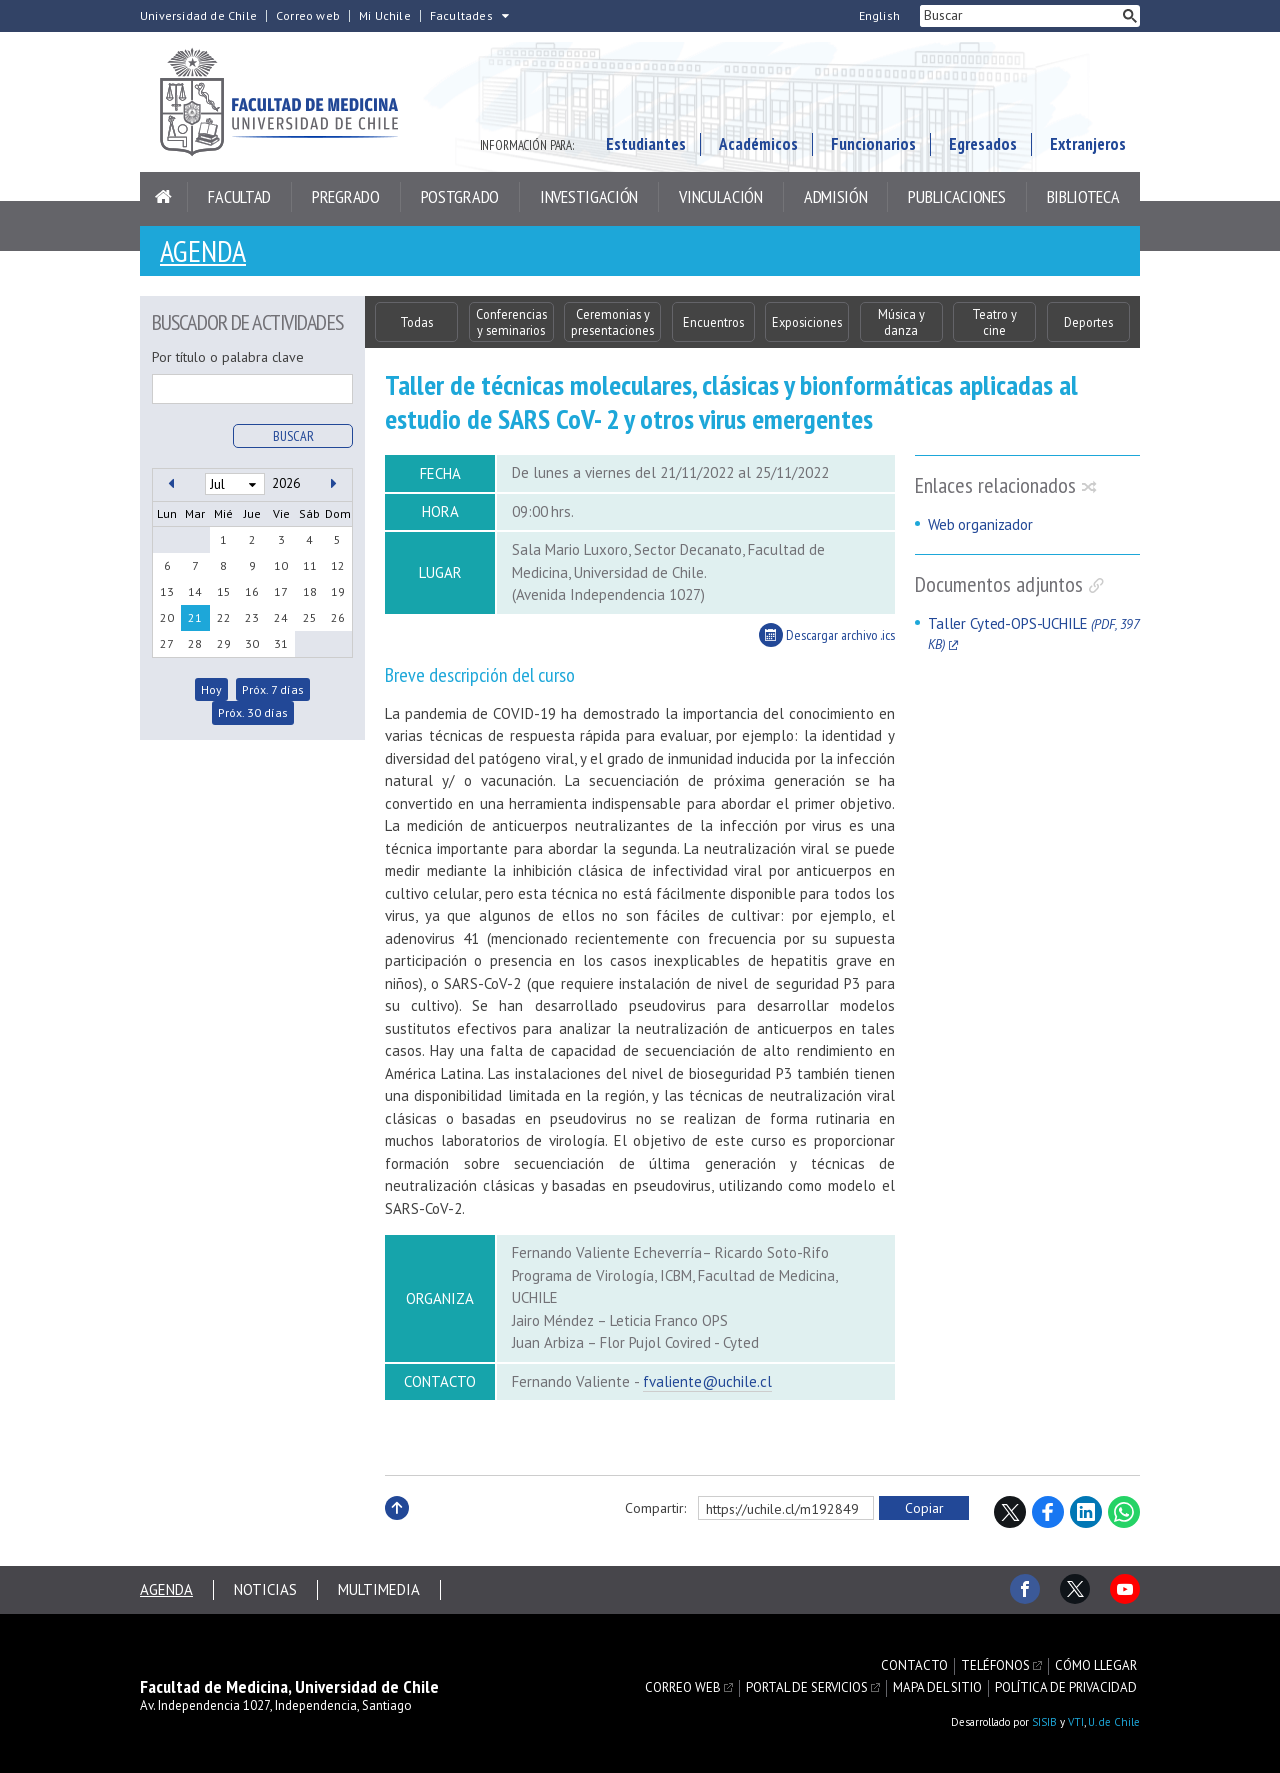 This screenshot has height=1773, width=1280. What do you see at coordinates (281, 591) in the screenshot?
I see `17` at bounding box center [281, 591].